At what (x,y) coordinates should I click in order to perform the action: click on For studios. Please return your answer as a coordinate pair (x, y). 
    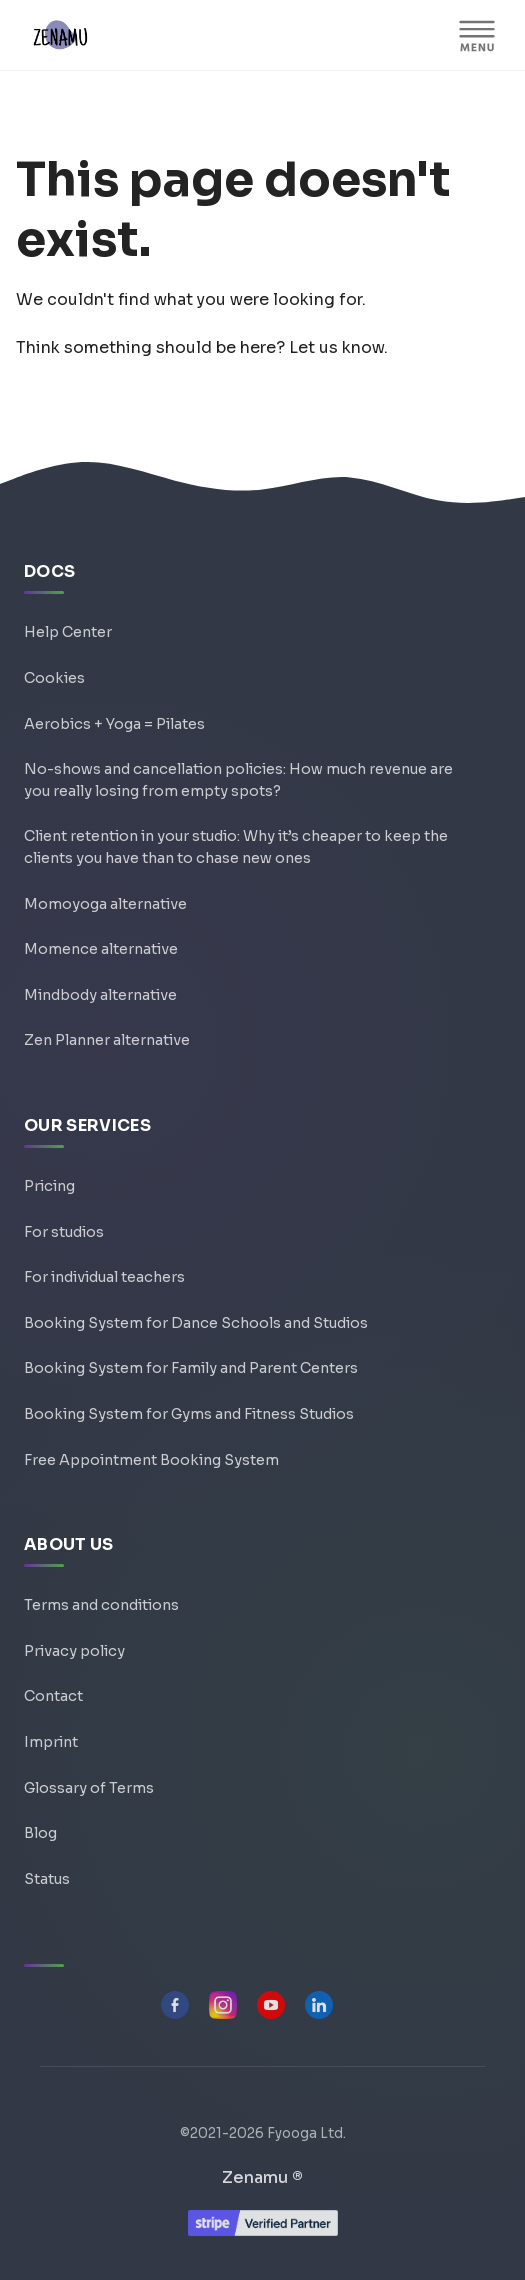
    Looking at the image, I should click on (64, 1232).